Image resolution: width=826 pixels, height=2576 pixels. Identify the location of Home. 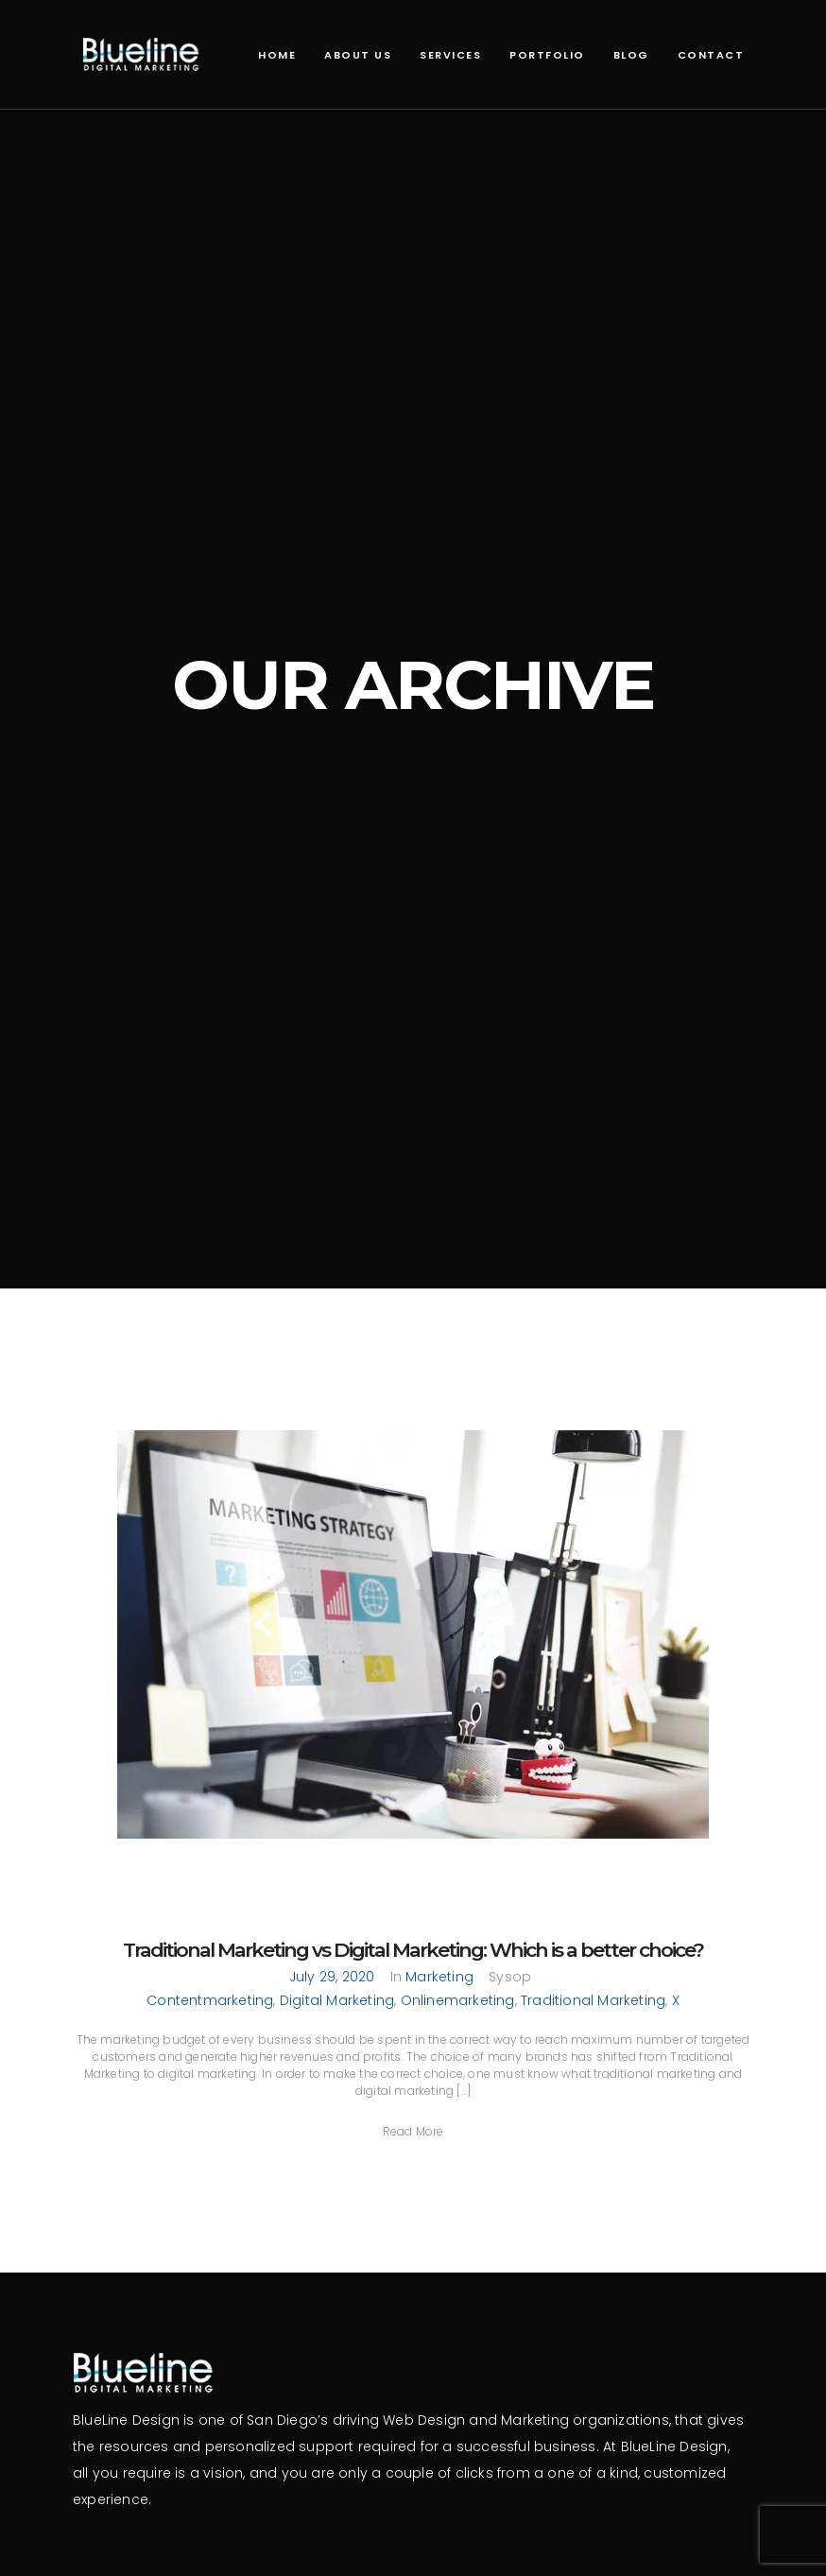
(277, 54).